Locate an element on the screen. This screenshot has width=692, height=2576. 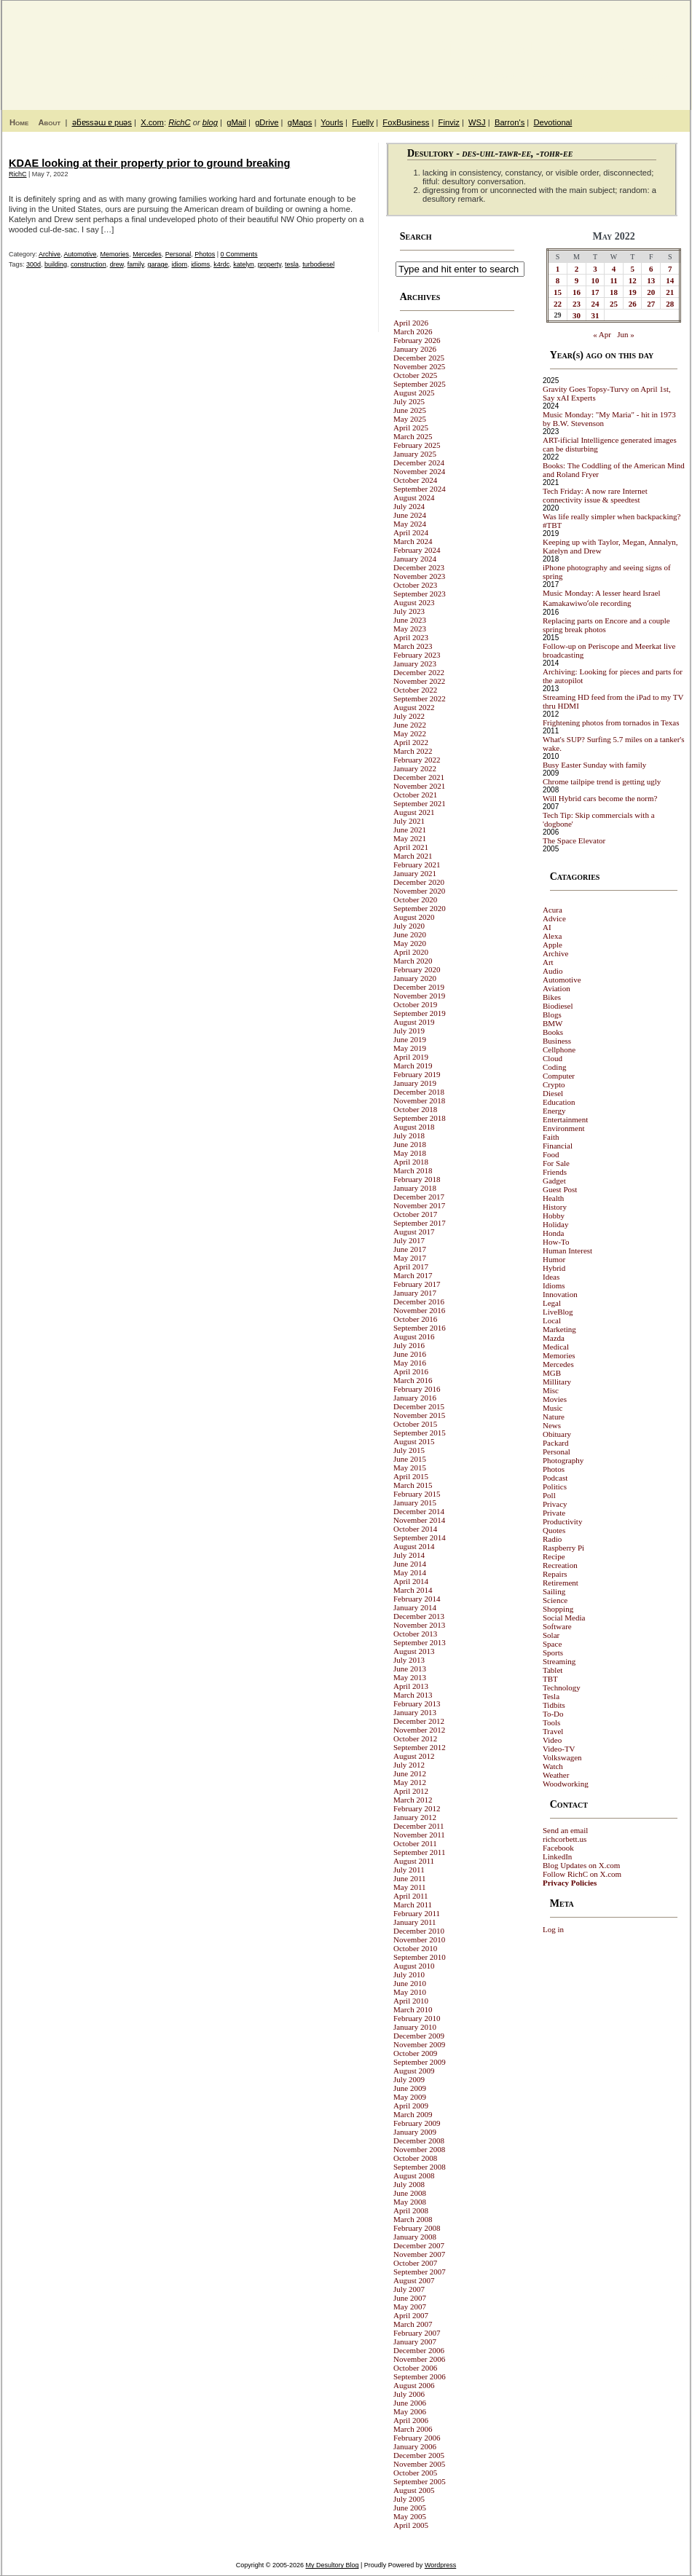
July 2020 is located at coordinates (409, 925).